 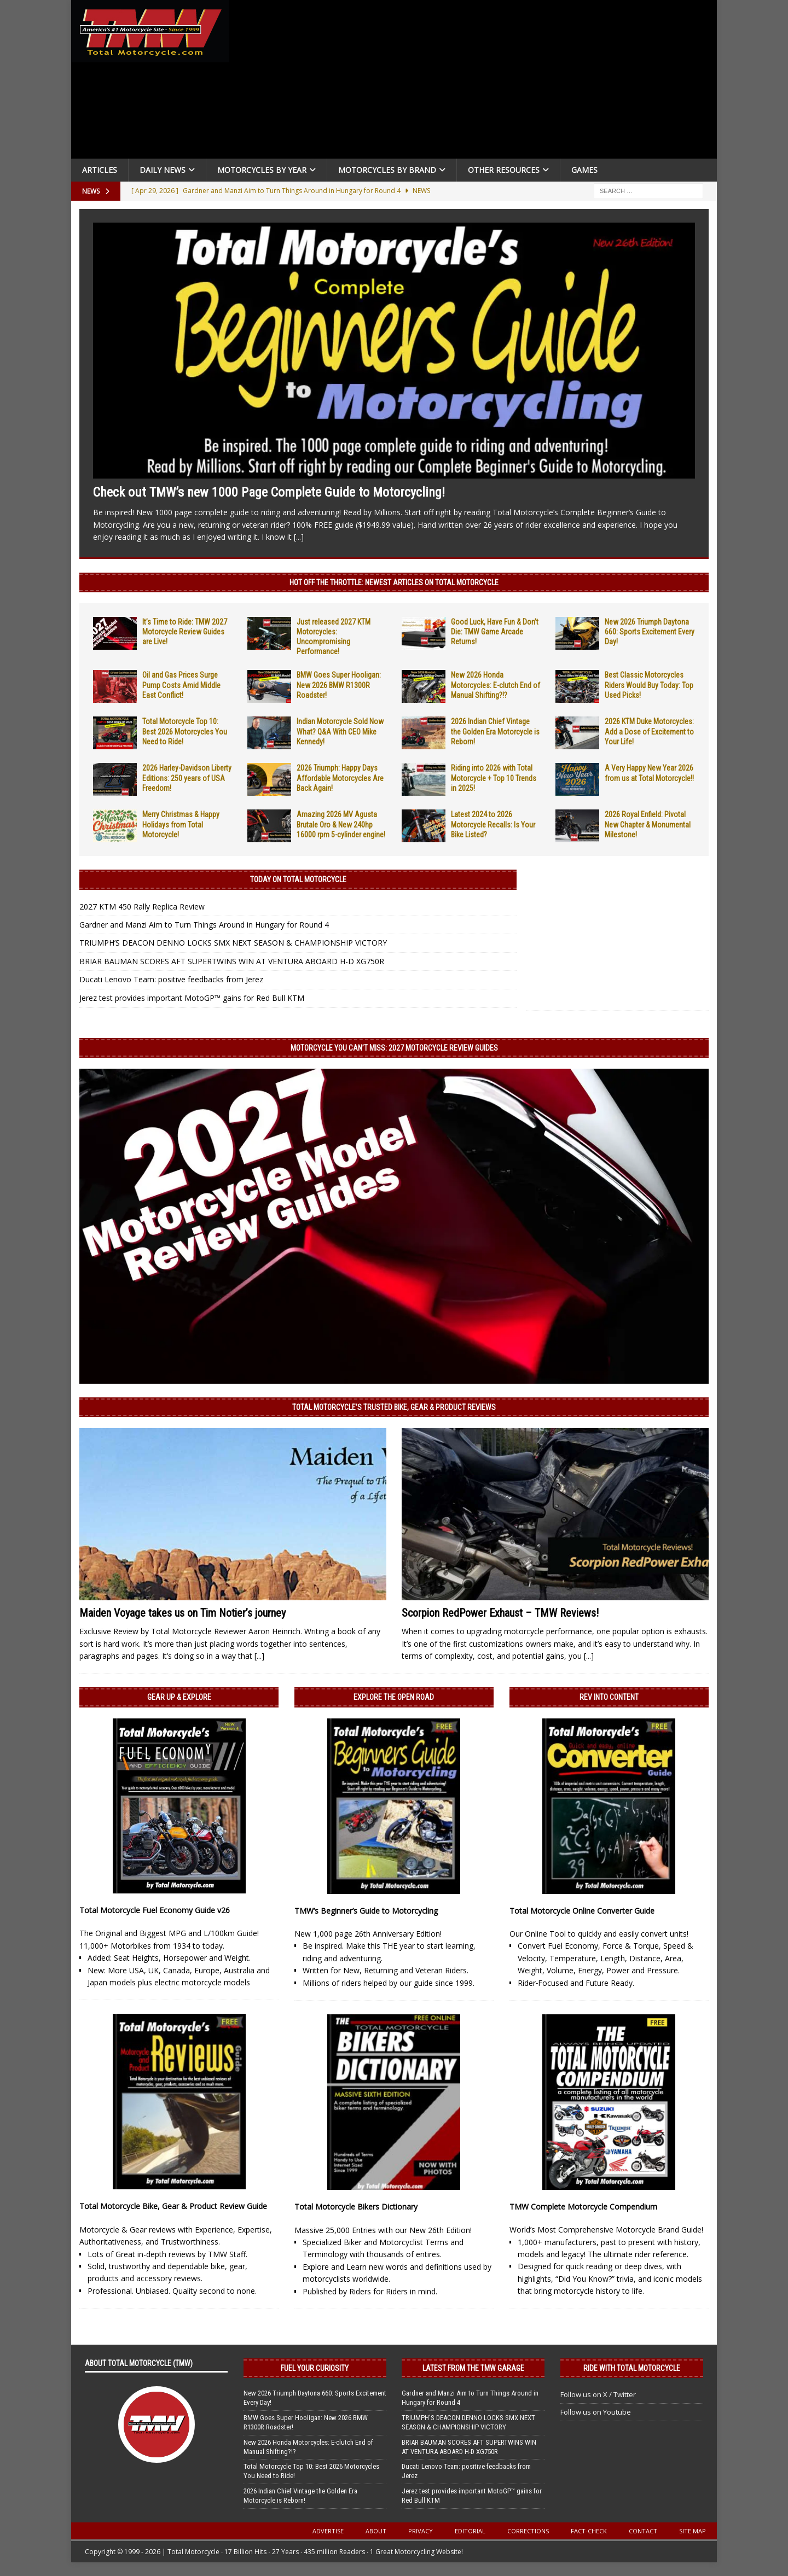 What do you see at coordinates (649, 685) in the screenshot?
I see `Best Classic Motorcycles Riders Would Buy Today: Top Used Picks!` at bounding box center [649, 685].